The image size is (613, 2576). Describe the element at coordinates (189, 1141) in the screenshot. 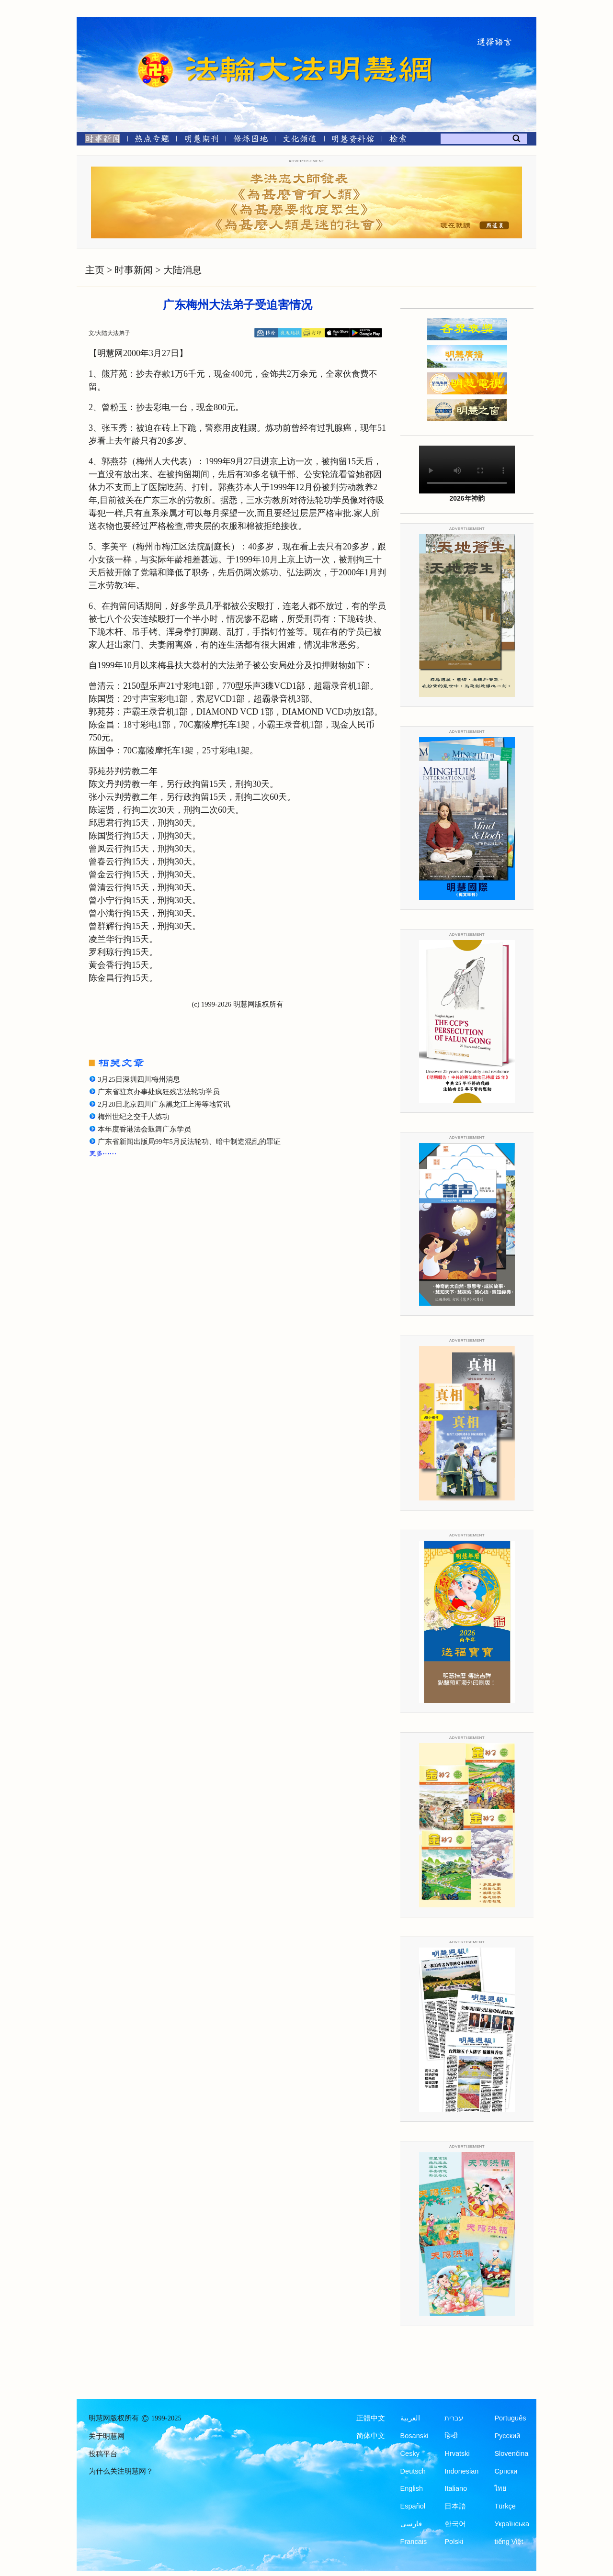

I see `广东省新闻出版局99年5月反法轮功、暗中制造混乱的罪证` at that location.